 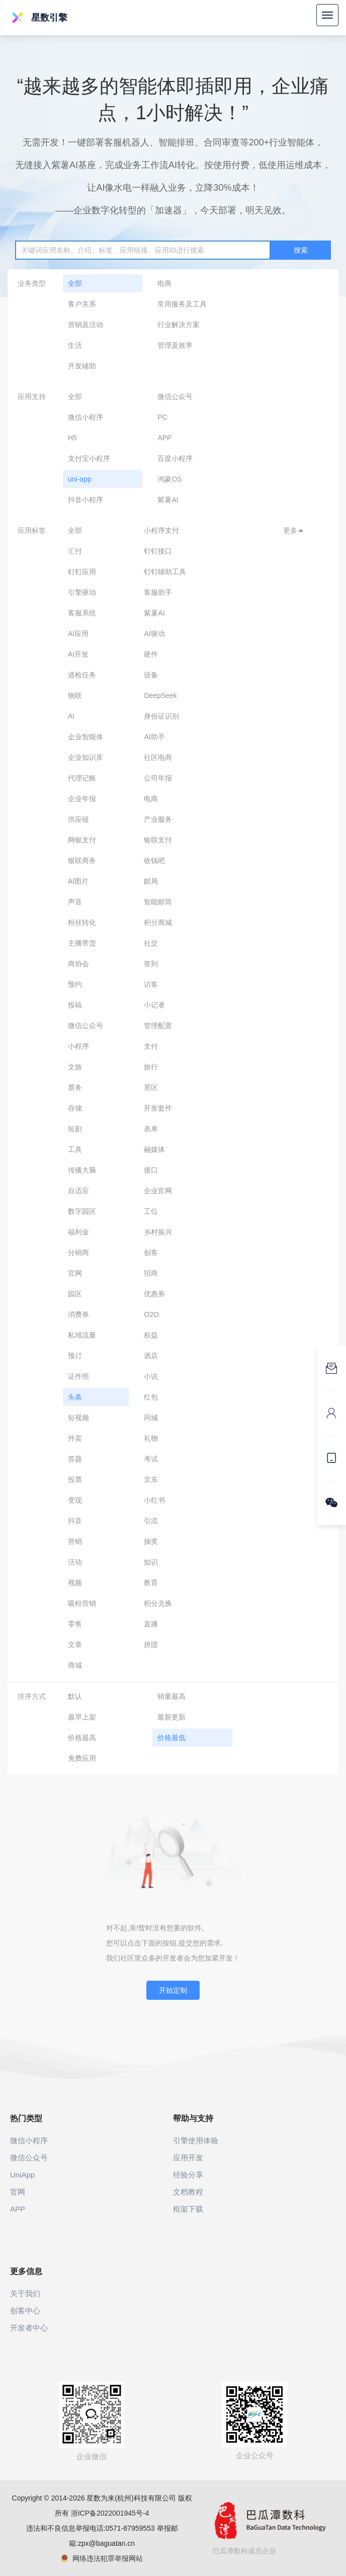 What do you see at coordinates (151, 984) in the screenshot?
I see `访客` at bounding box center [151, 984].